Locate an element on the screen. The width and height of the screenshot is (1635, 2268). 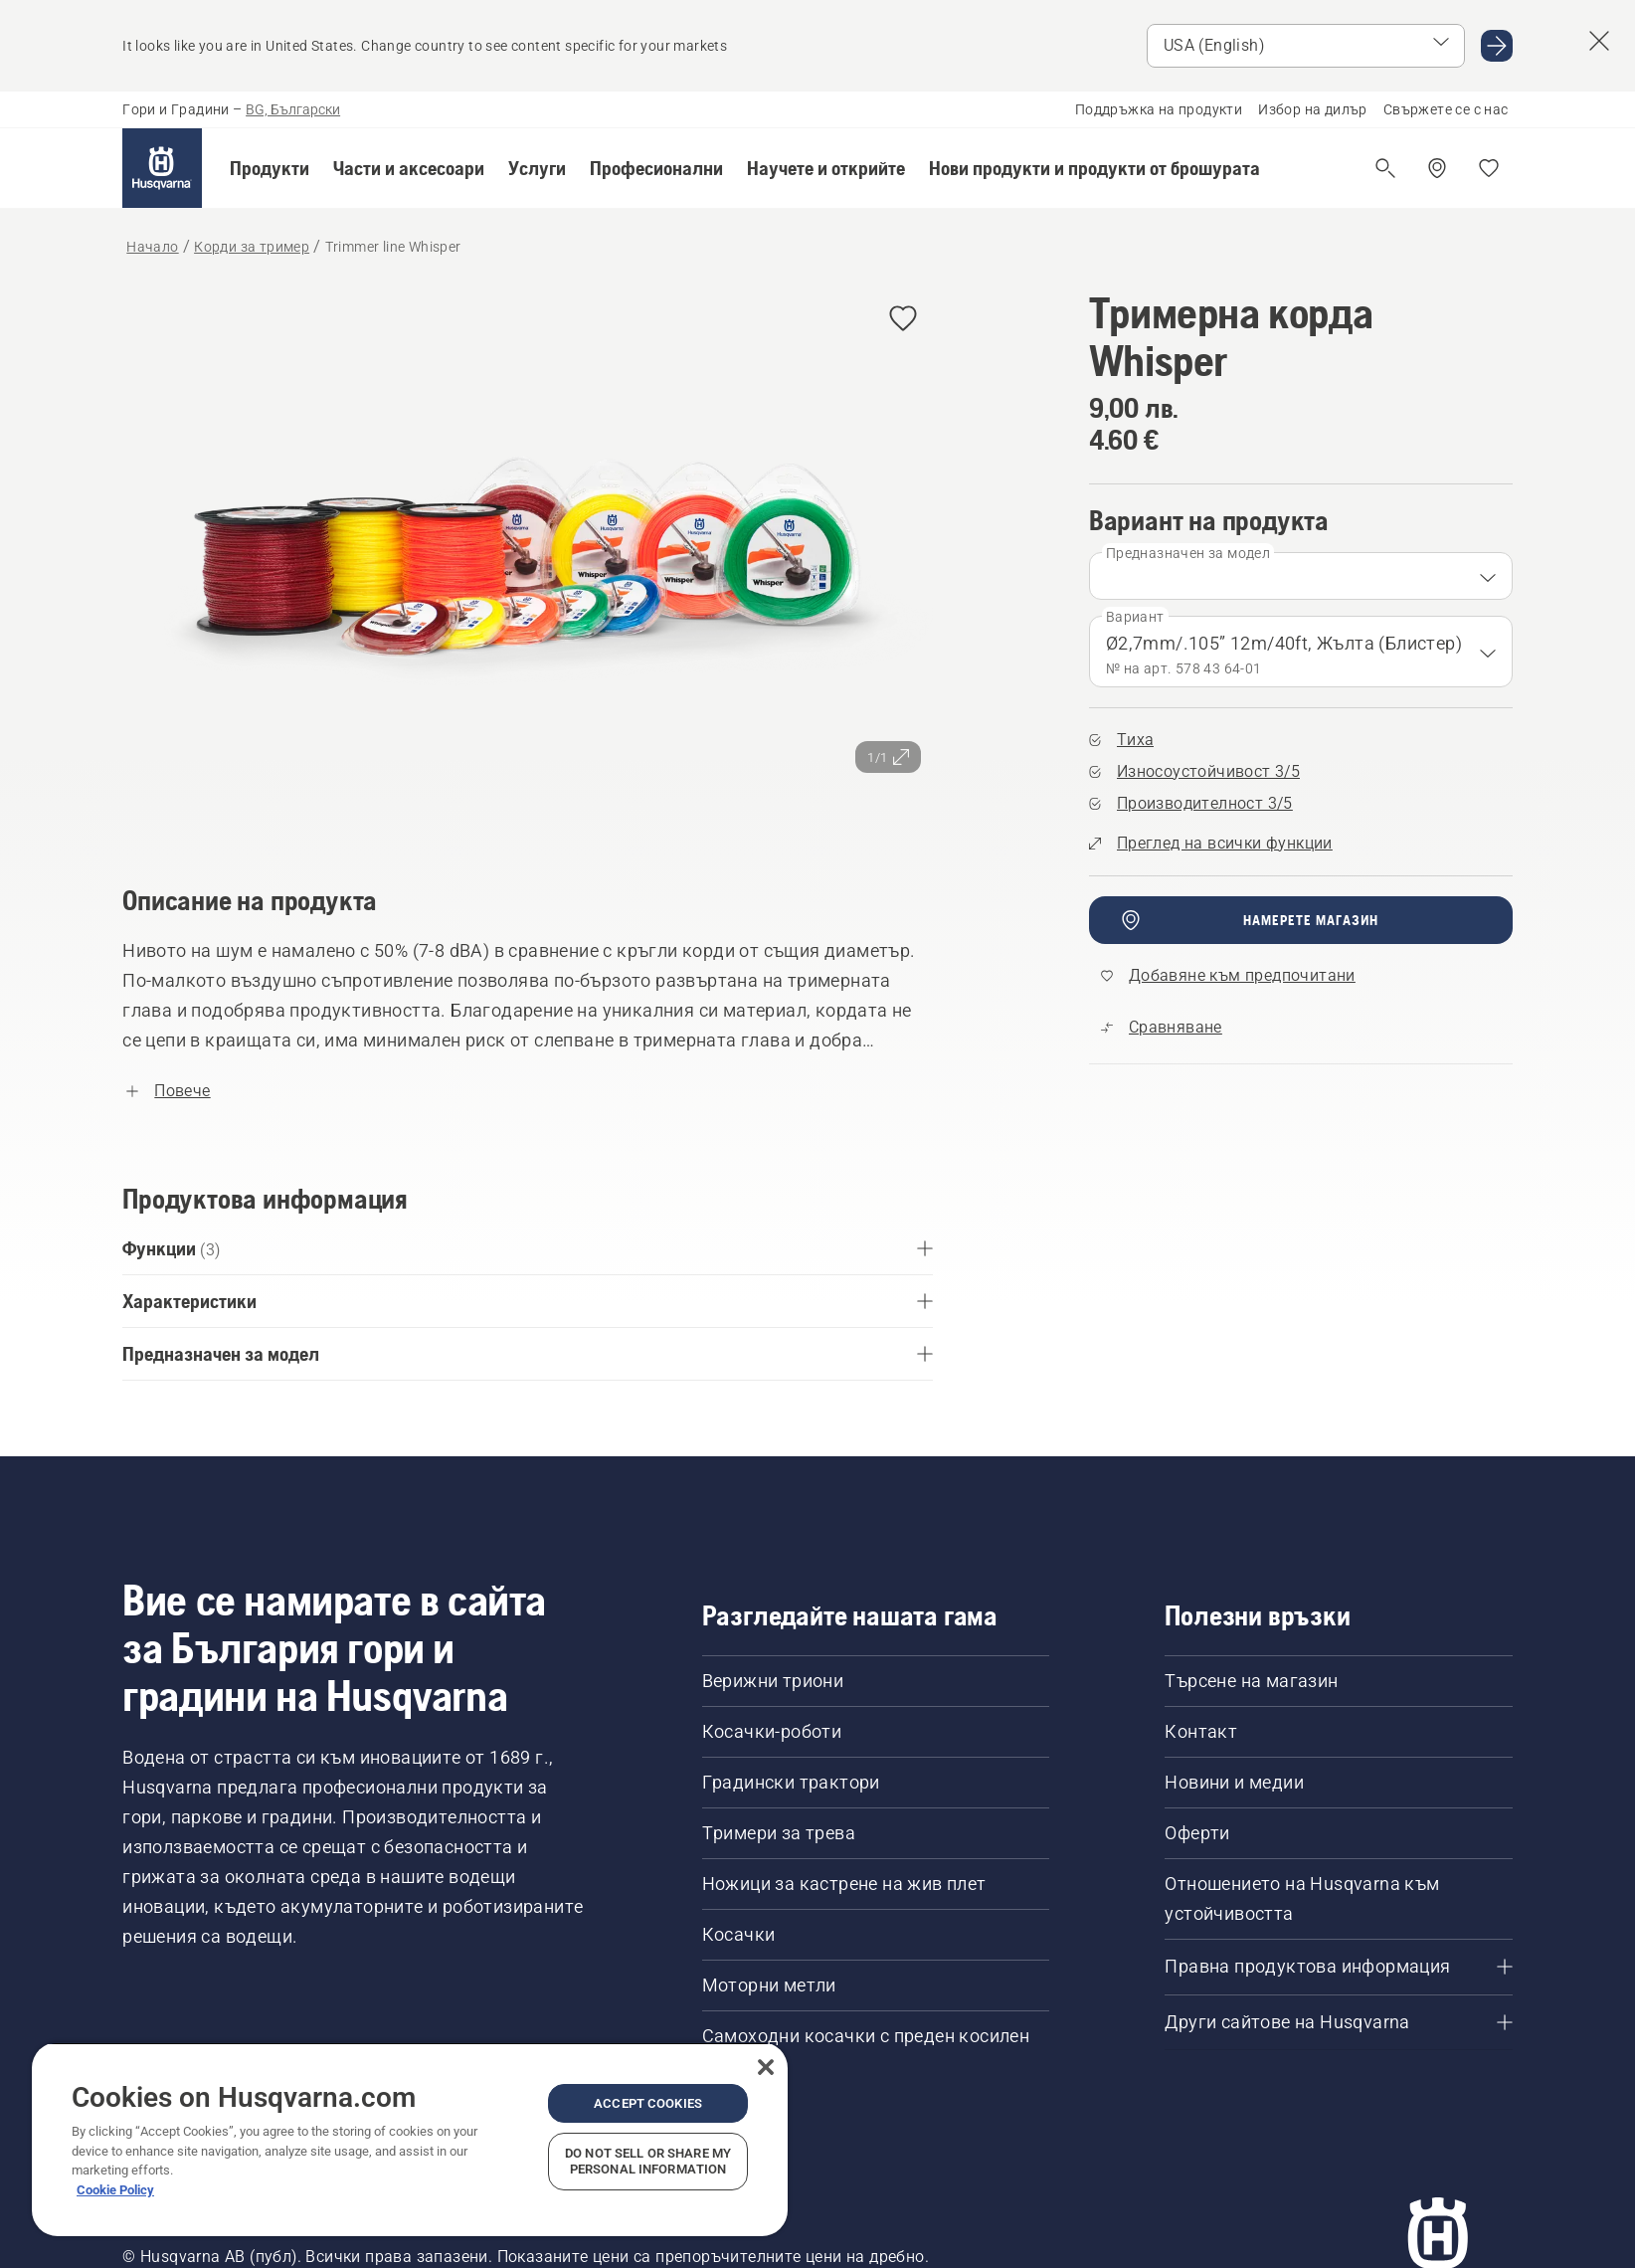
[Сравнете Trimmer line Whisper с други продукти] is located at coordinates (1161, 1027).